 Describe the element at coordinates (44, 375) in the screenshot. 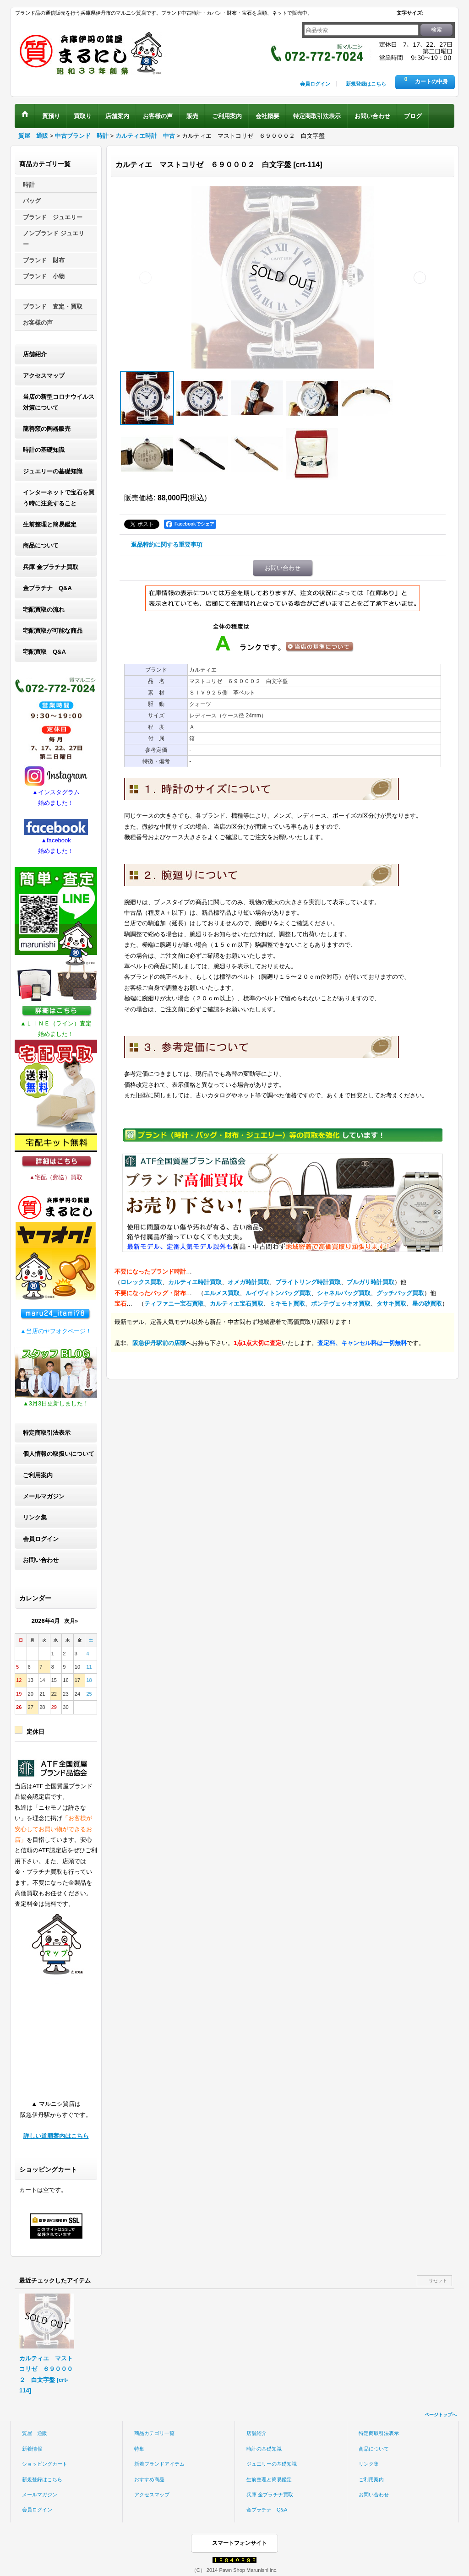

I see `アクセスマップ` at that location.